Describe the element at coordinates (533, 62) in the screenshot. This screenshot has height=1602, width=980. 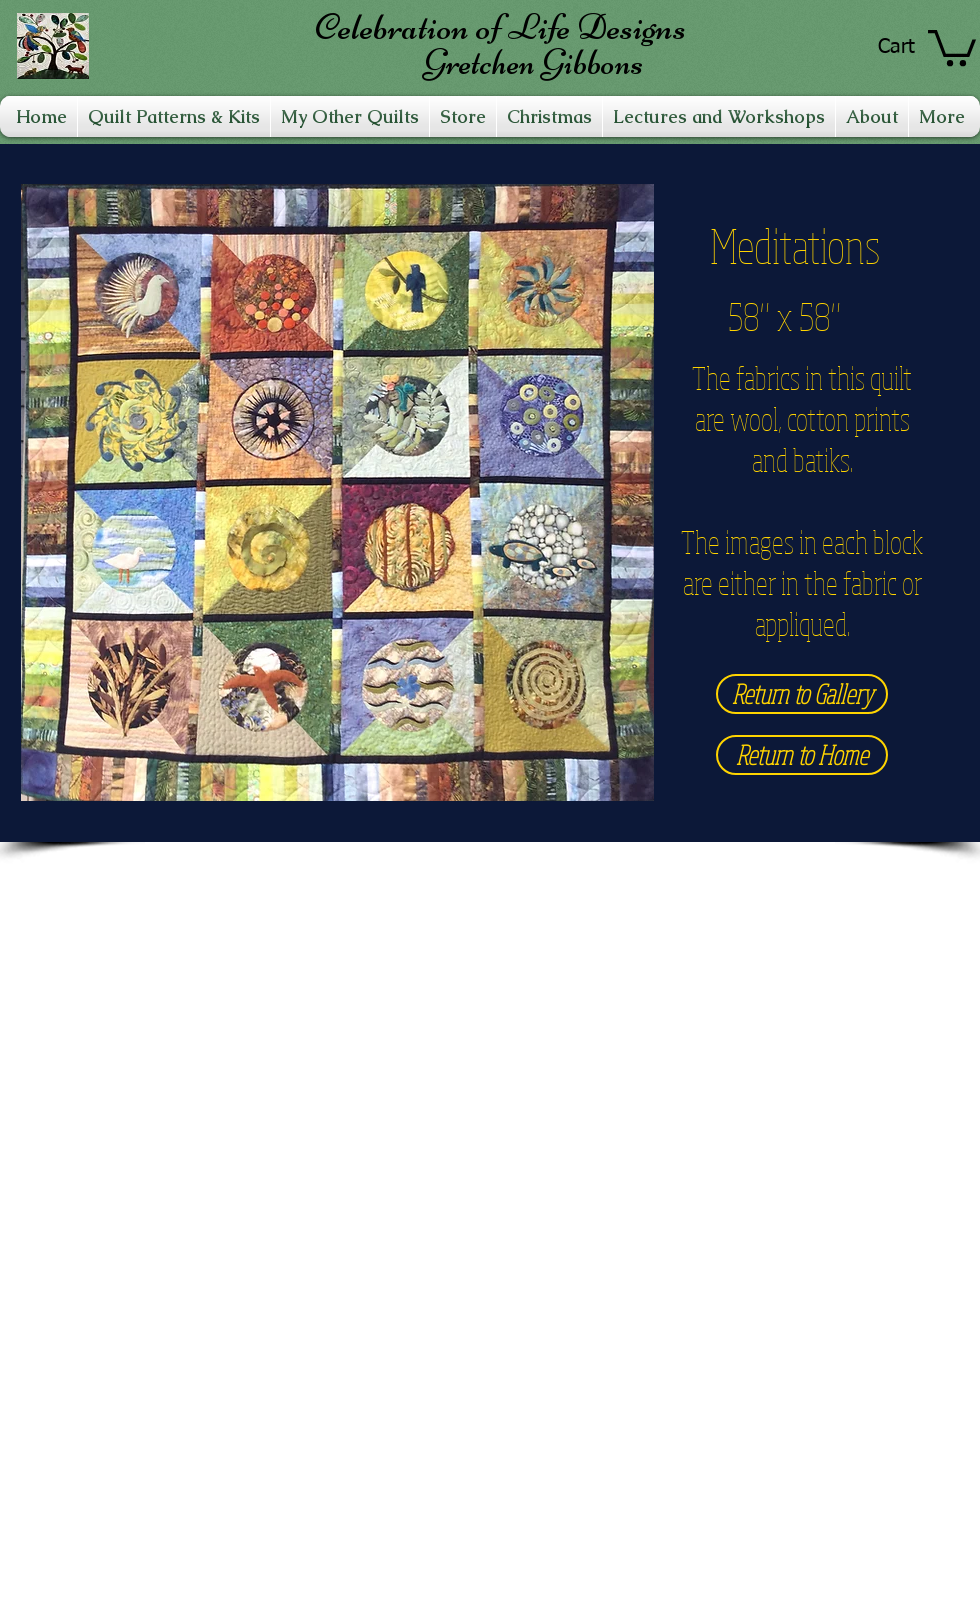
I see `Gretchen Gibbons` at that location.